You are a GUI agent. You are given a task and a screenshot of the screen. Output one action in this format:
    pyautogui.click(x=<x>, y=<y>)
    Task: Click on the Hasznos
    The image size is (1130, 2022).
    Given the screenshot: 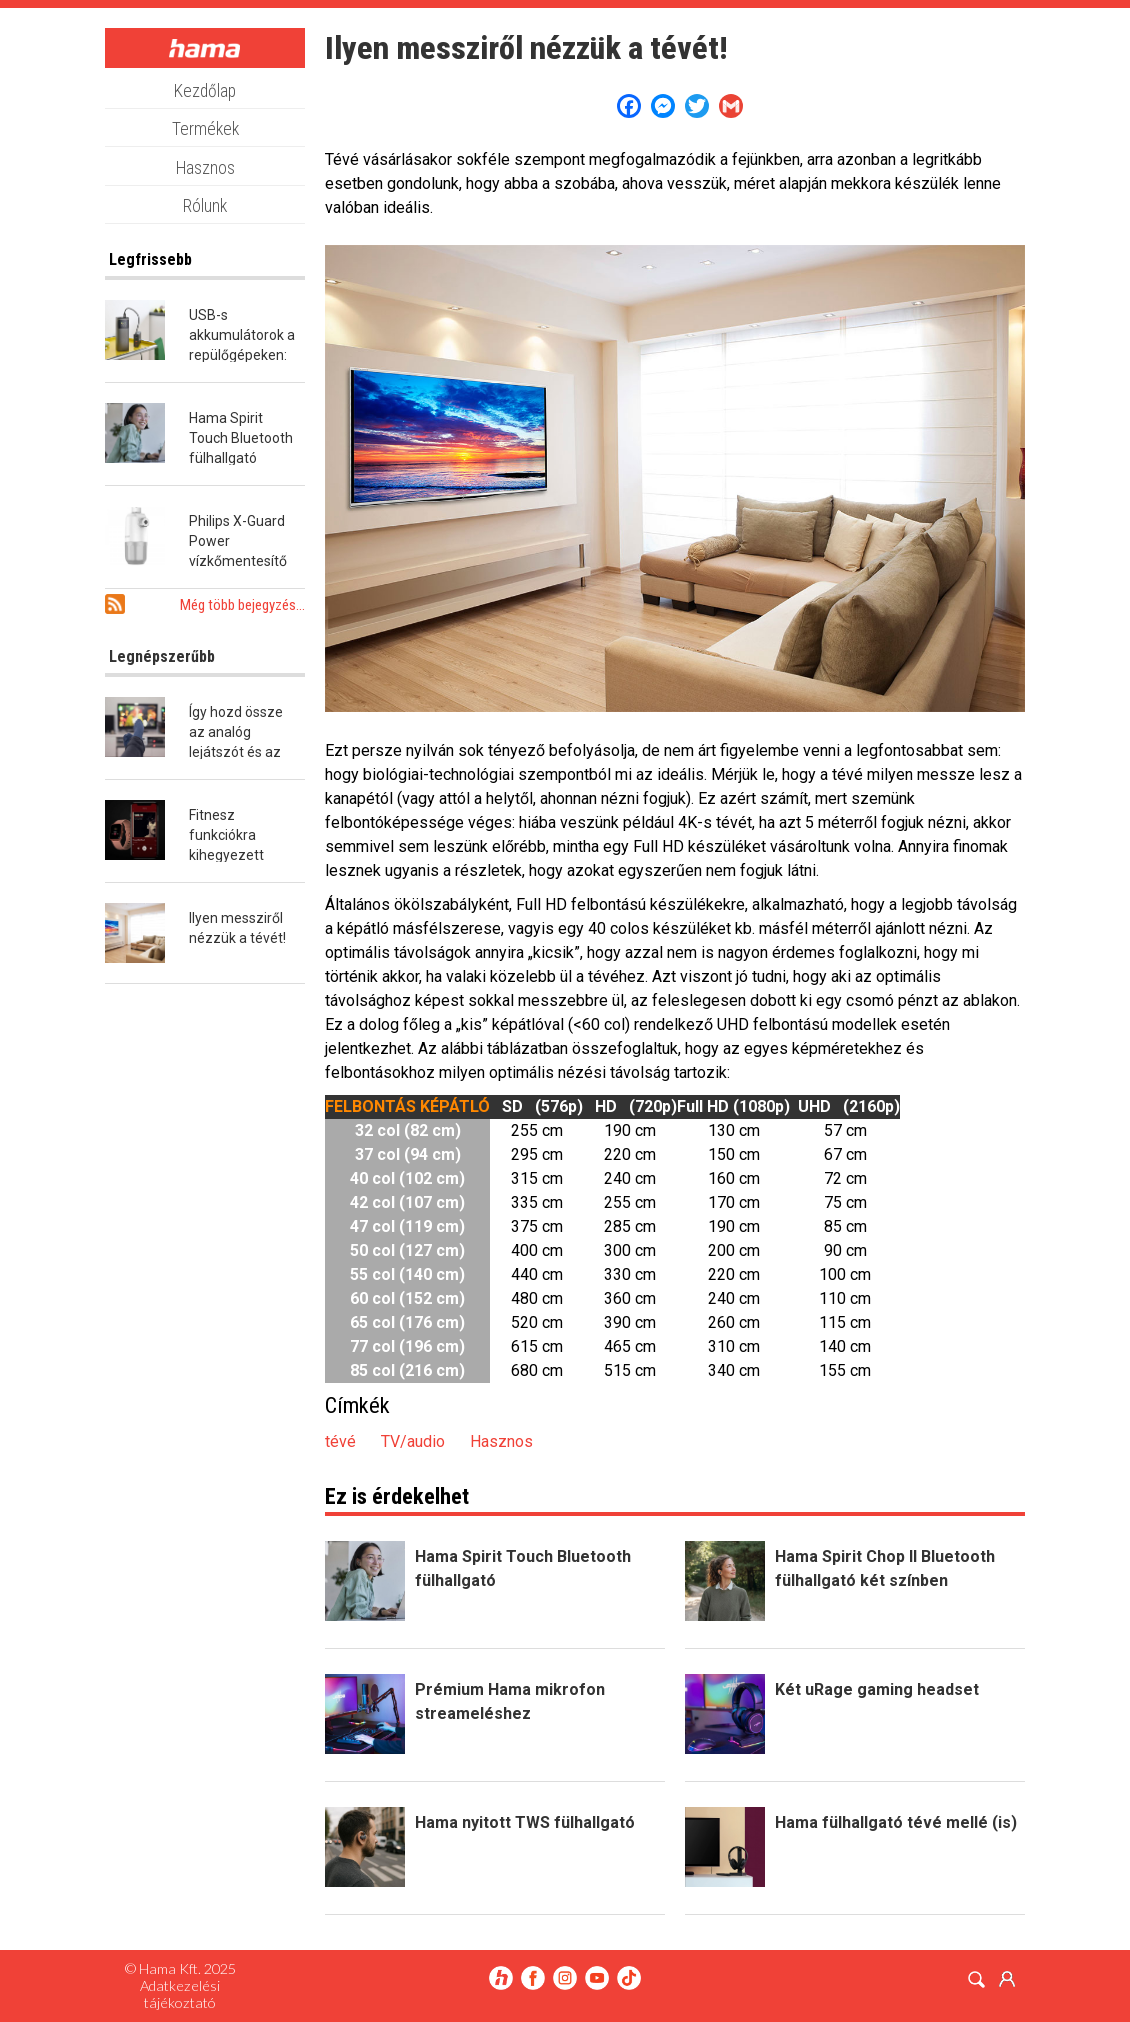 What is the action you would take?
    pyautogui.click(x=205, y=168)
    